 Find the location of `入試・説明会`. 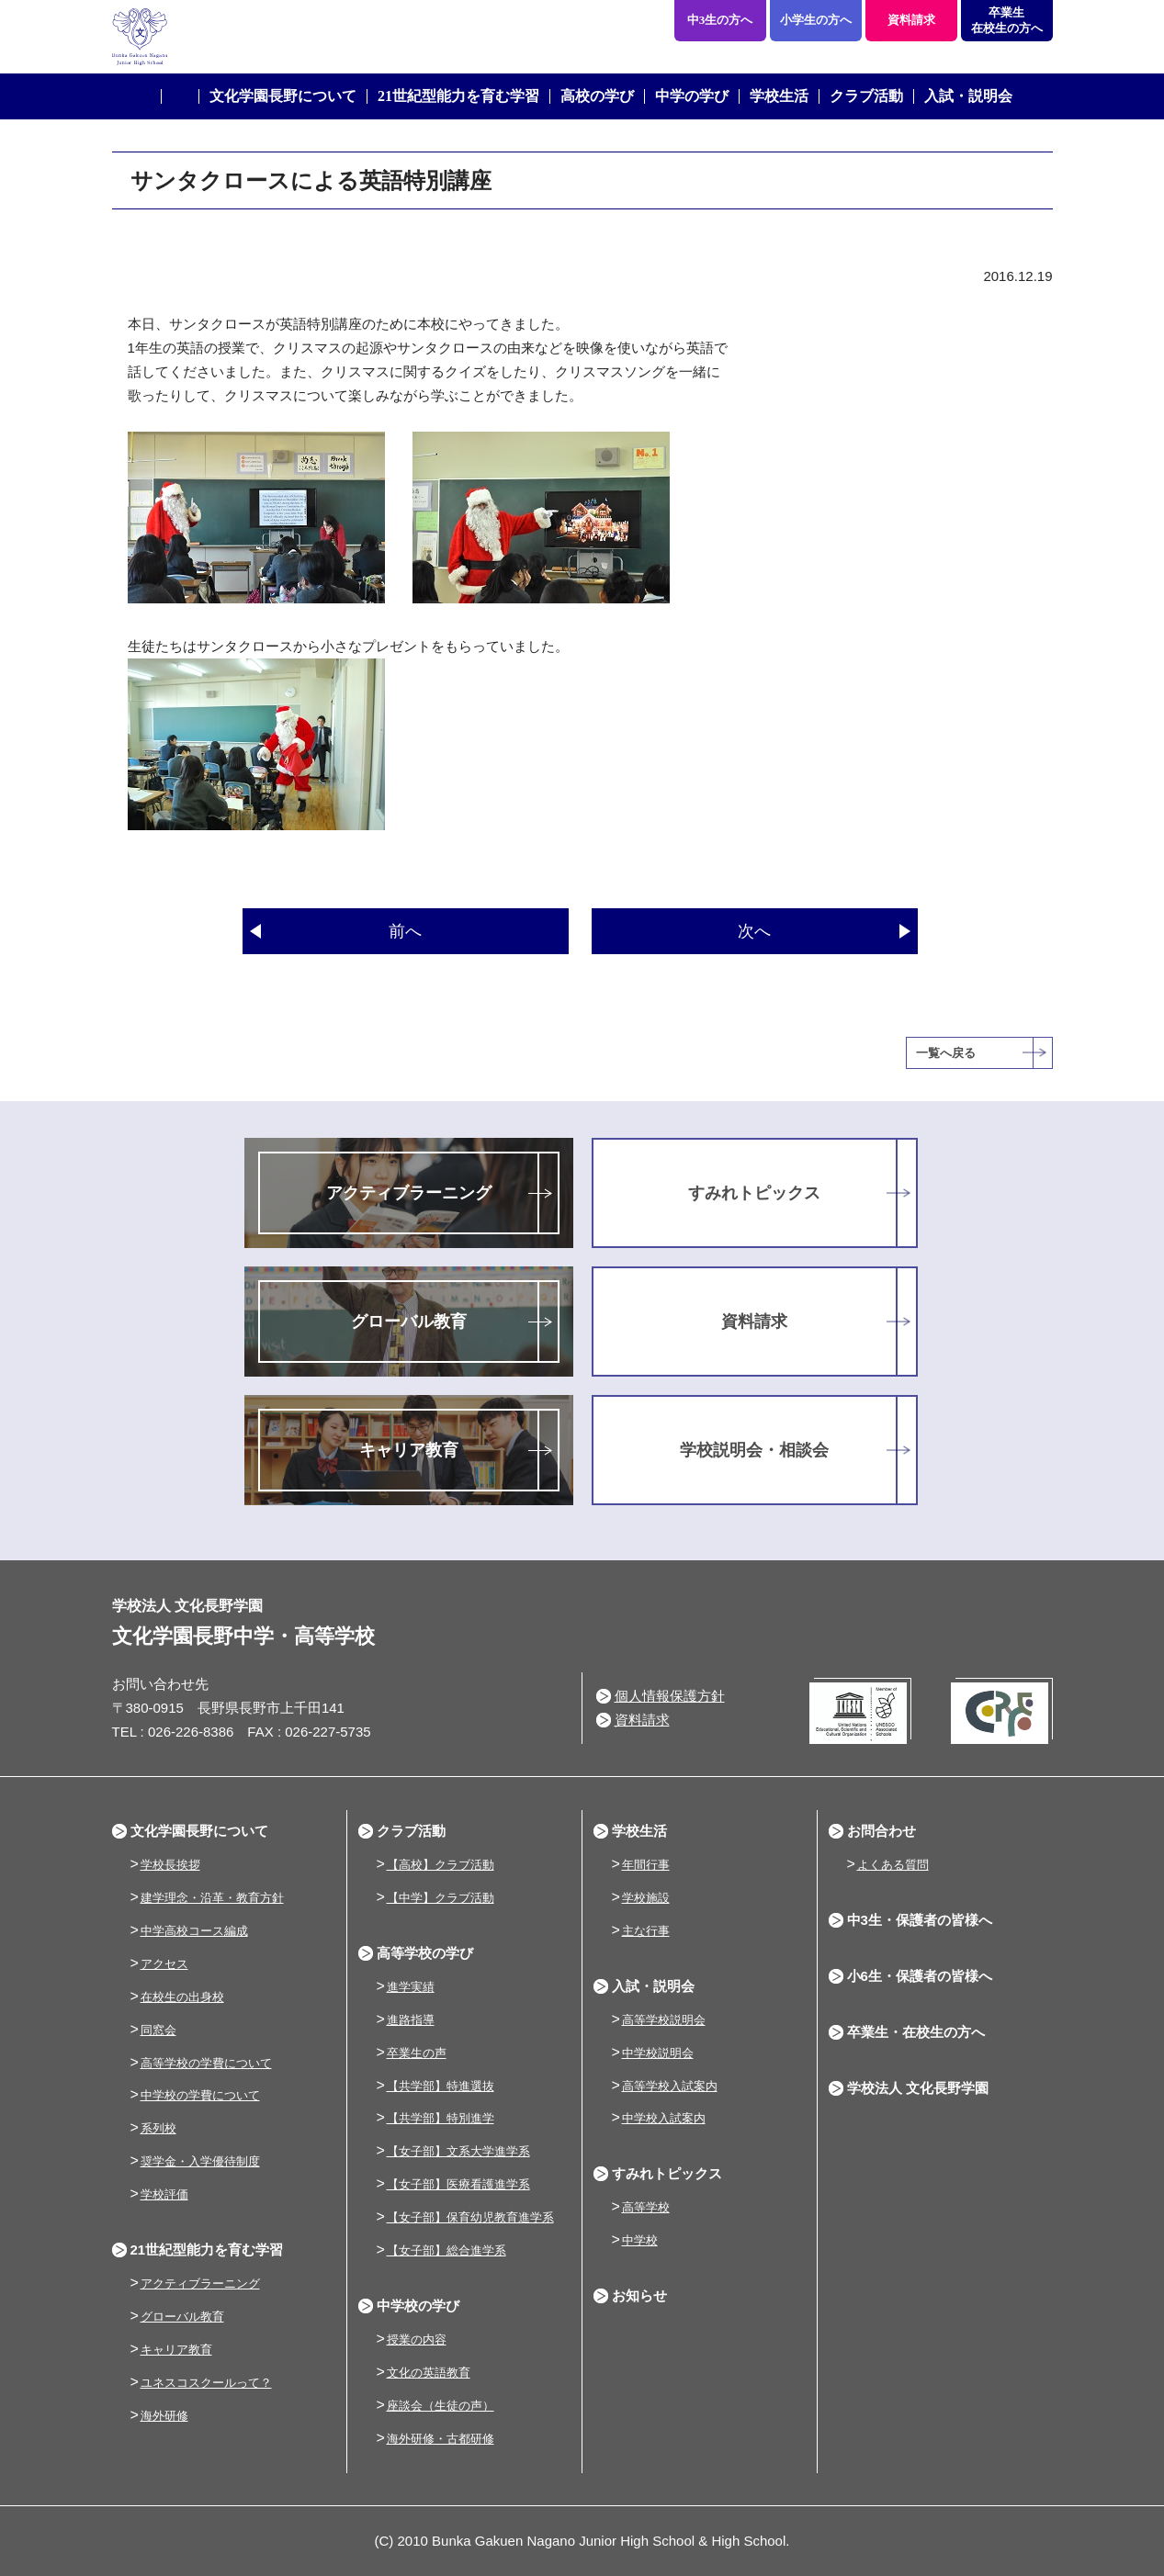

入試・説明会 is located at coordinates (968, 96).